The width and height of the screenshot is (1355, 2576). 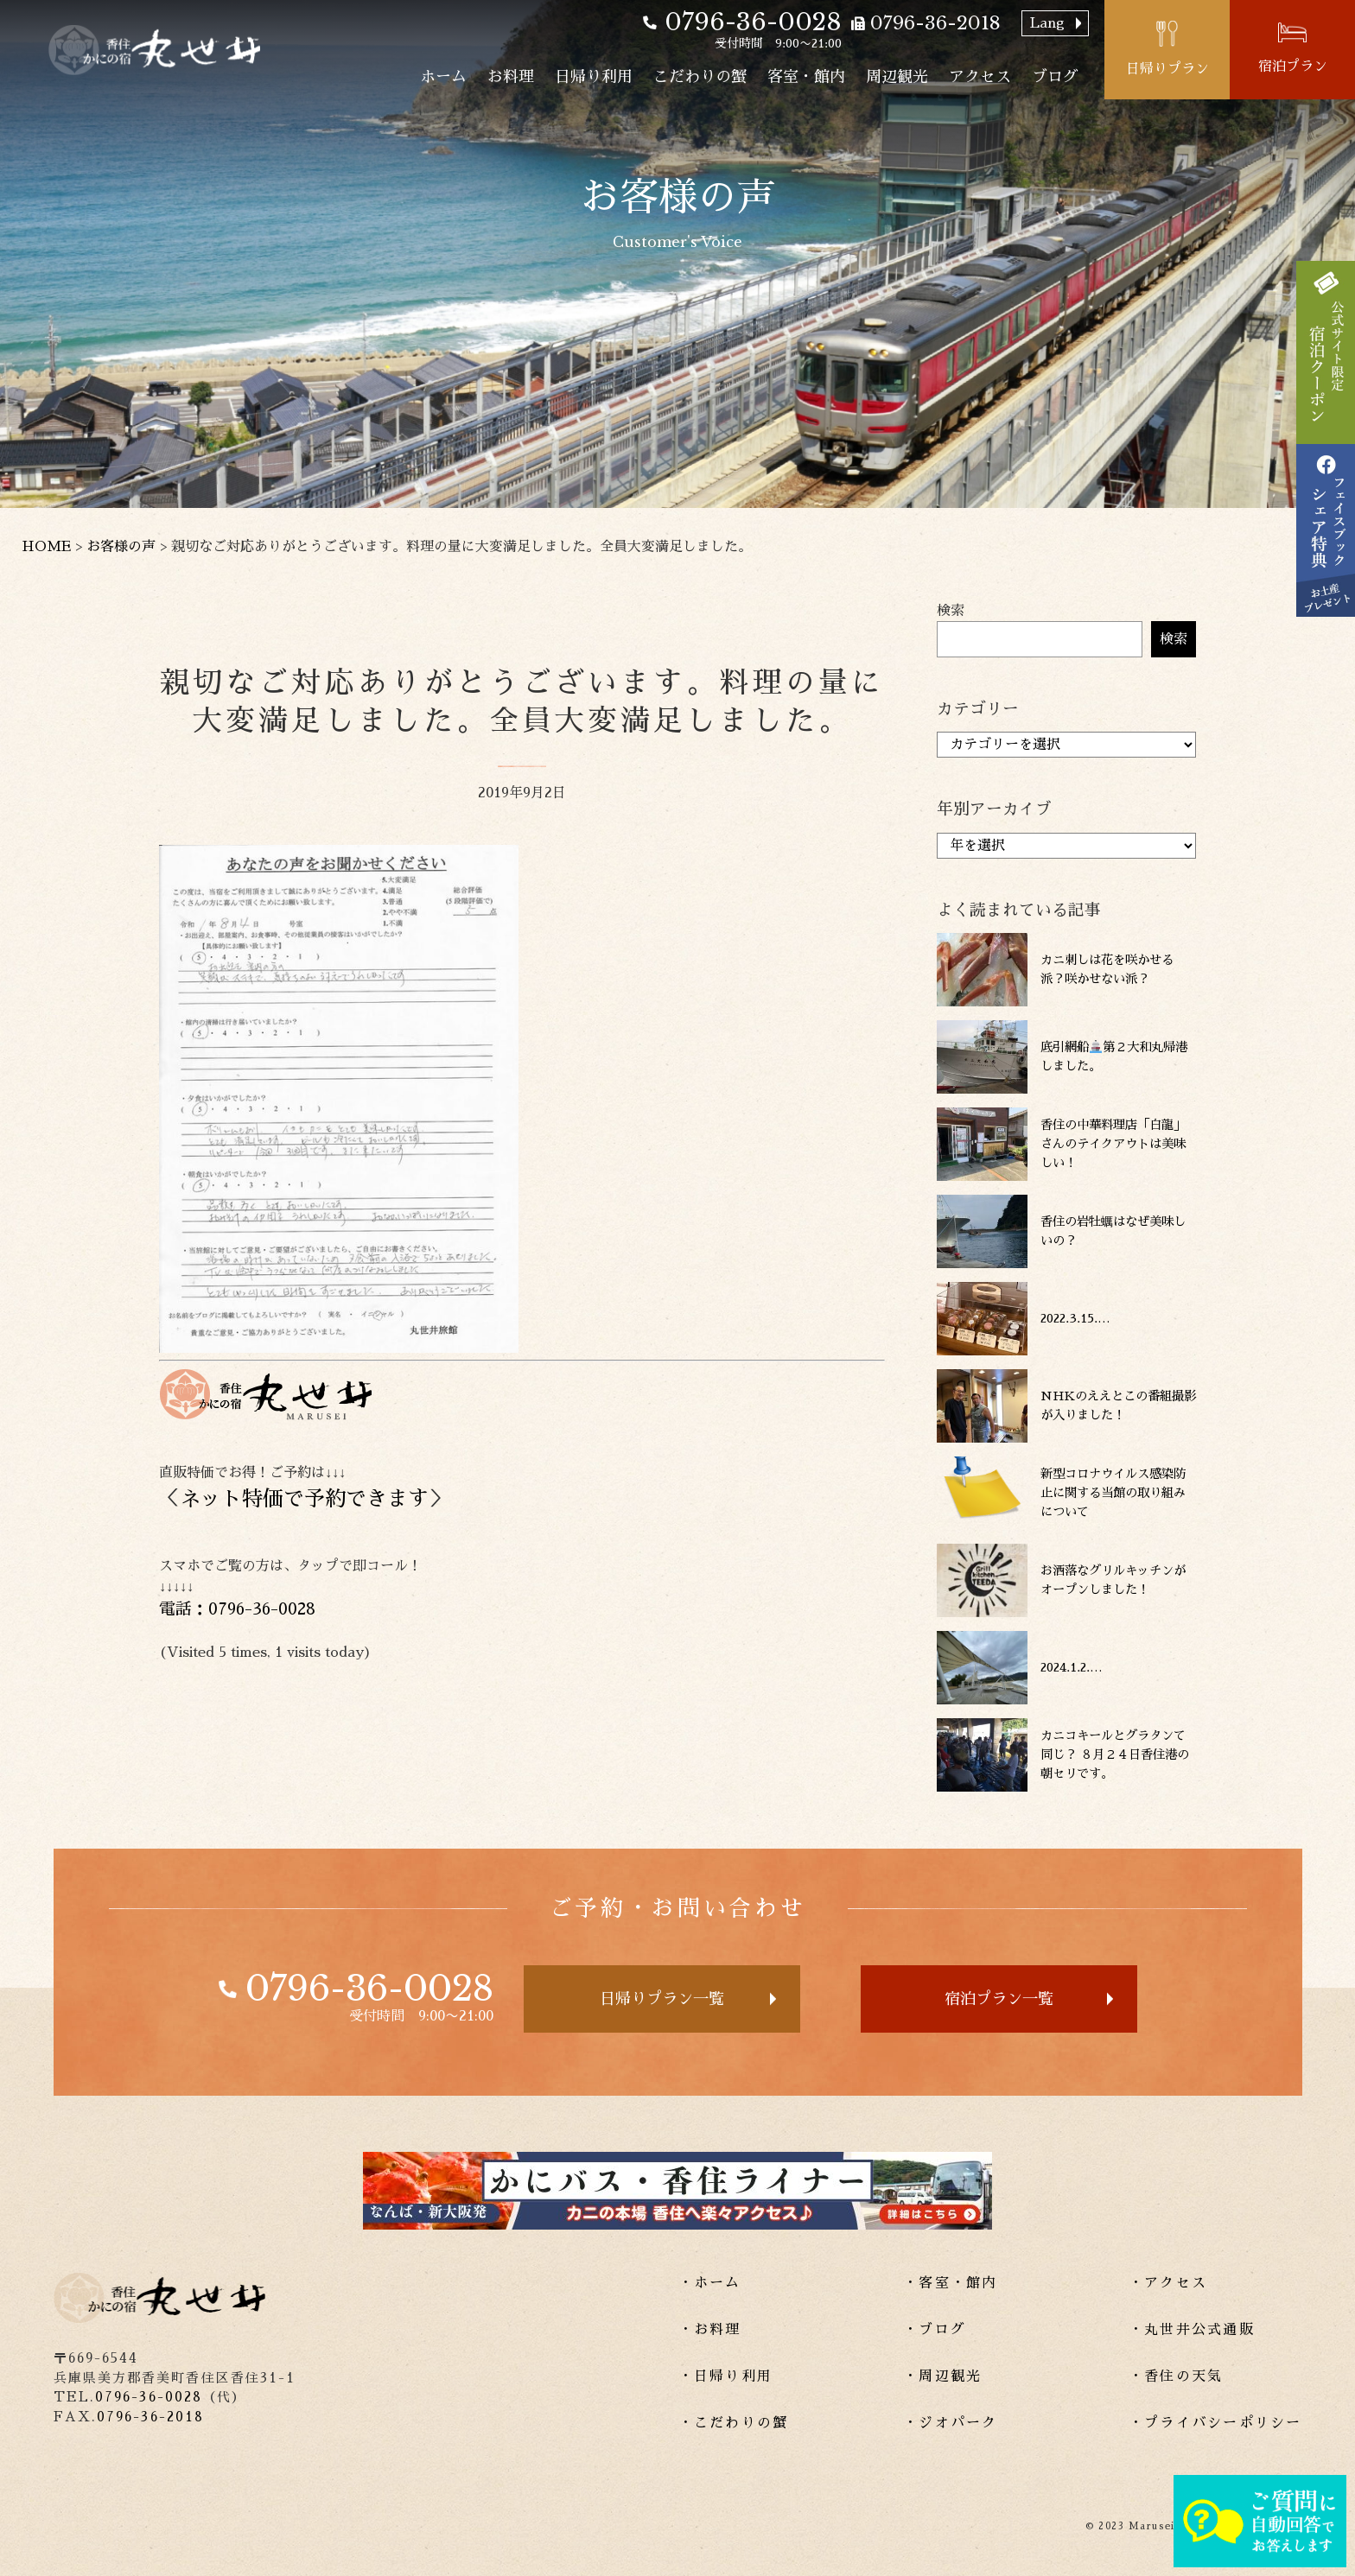 I want to click on 宿泊プラン, so click(x=1292, y=66).